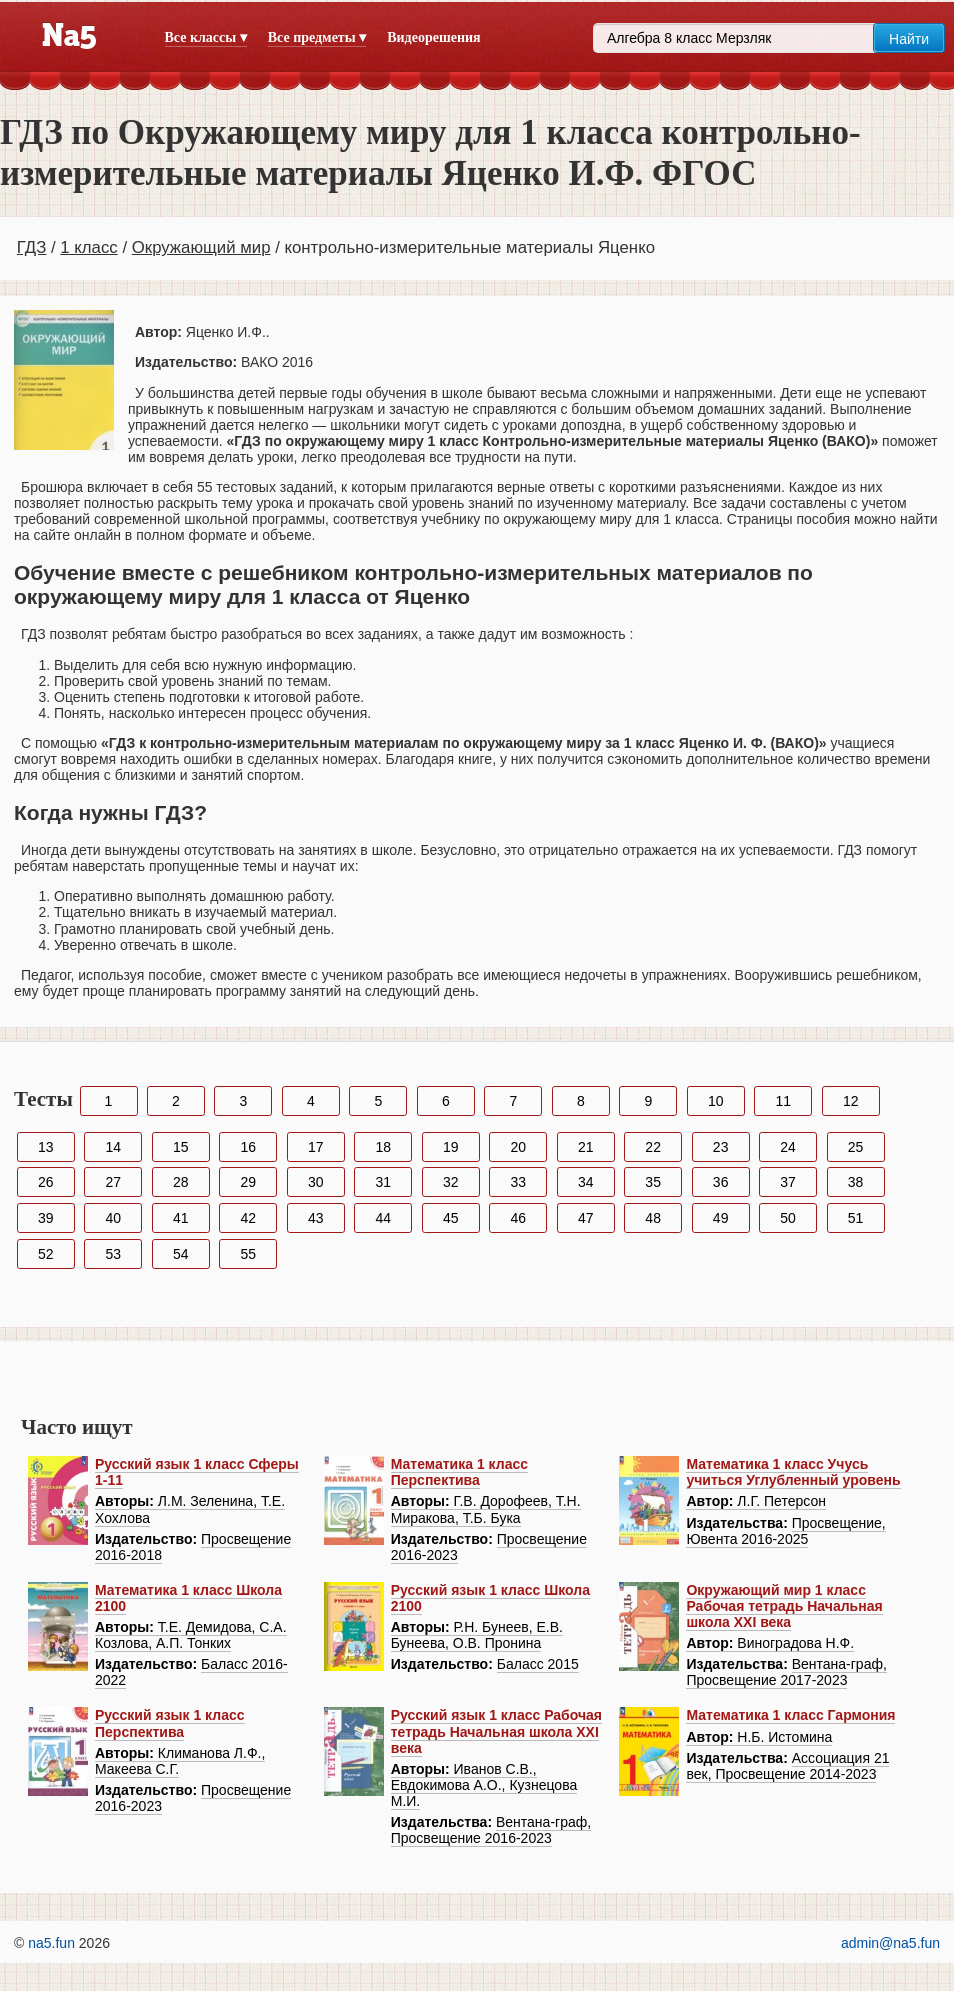 Image resolution: width=954 pixels, height=1991 pixels. What do you see at coordinates (46, 1254) in the screenshot?
I see `52` at bounding box center [46, 1254].